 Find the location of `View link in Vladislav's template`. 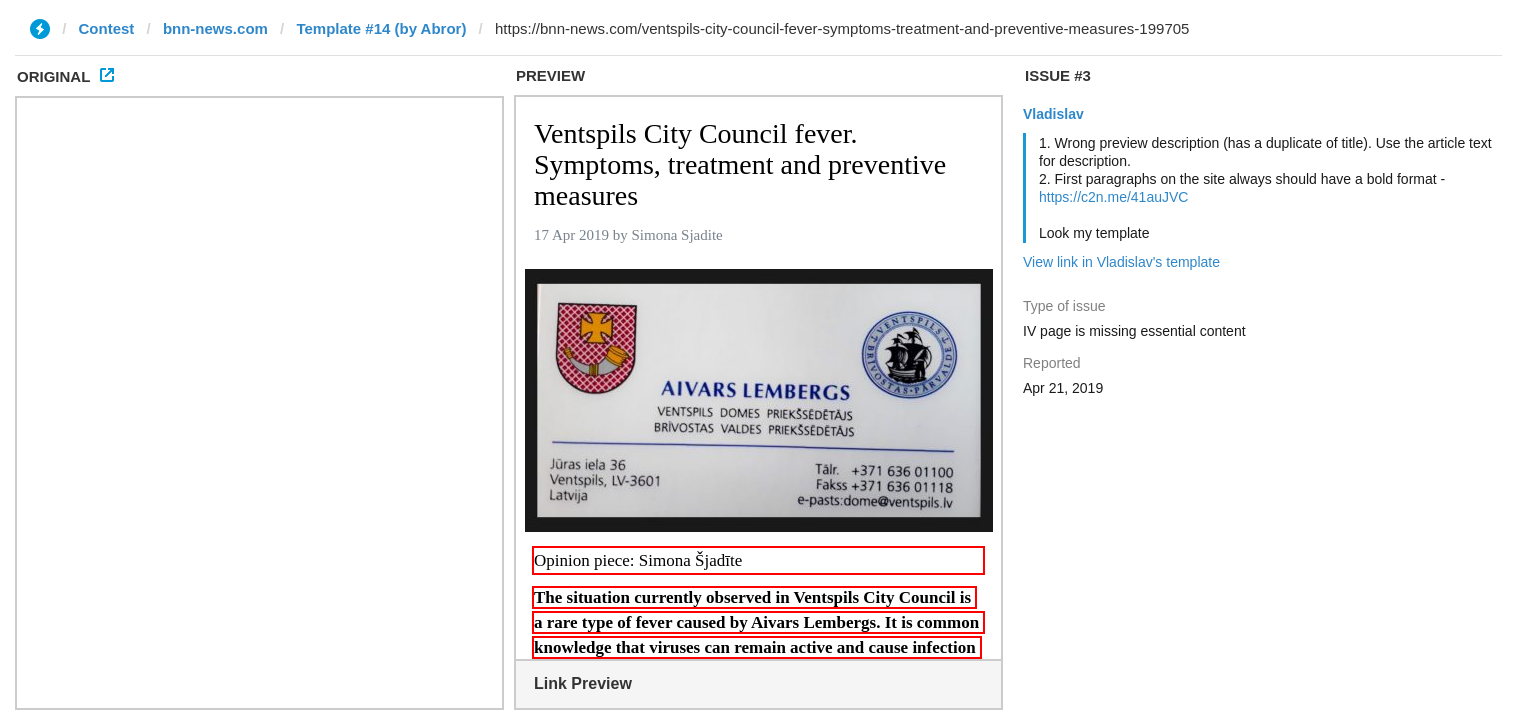

View link in Vladislav's template is located at coordinates (1121, 262).